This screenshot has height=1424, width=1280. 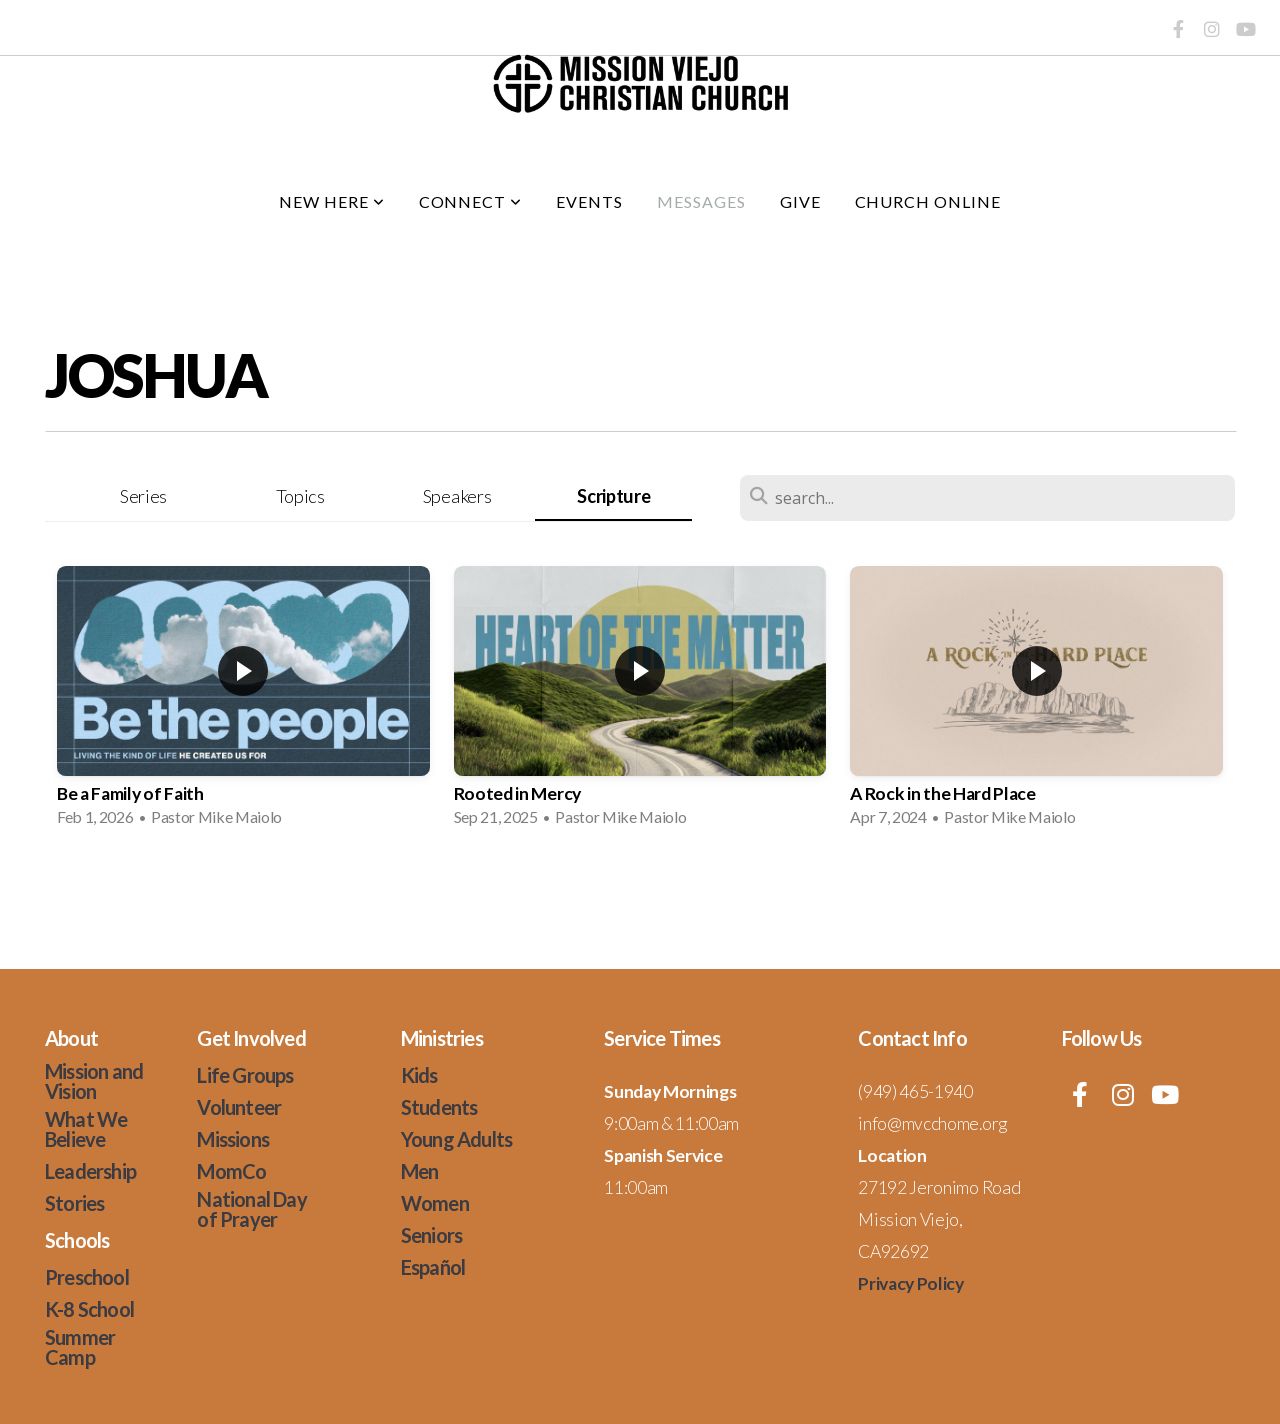 What do you see at coordinates (94, 1081) in the screenshot?
I see `Mission and Vision` at bounding box center [94, 1081].